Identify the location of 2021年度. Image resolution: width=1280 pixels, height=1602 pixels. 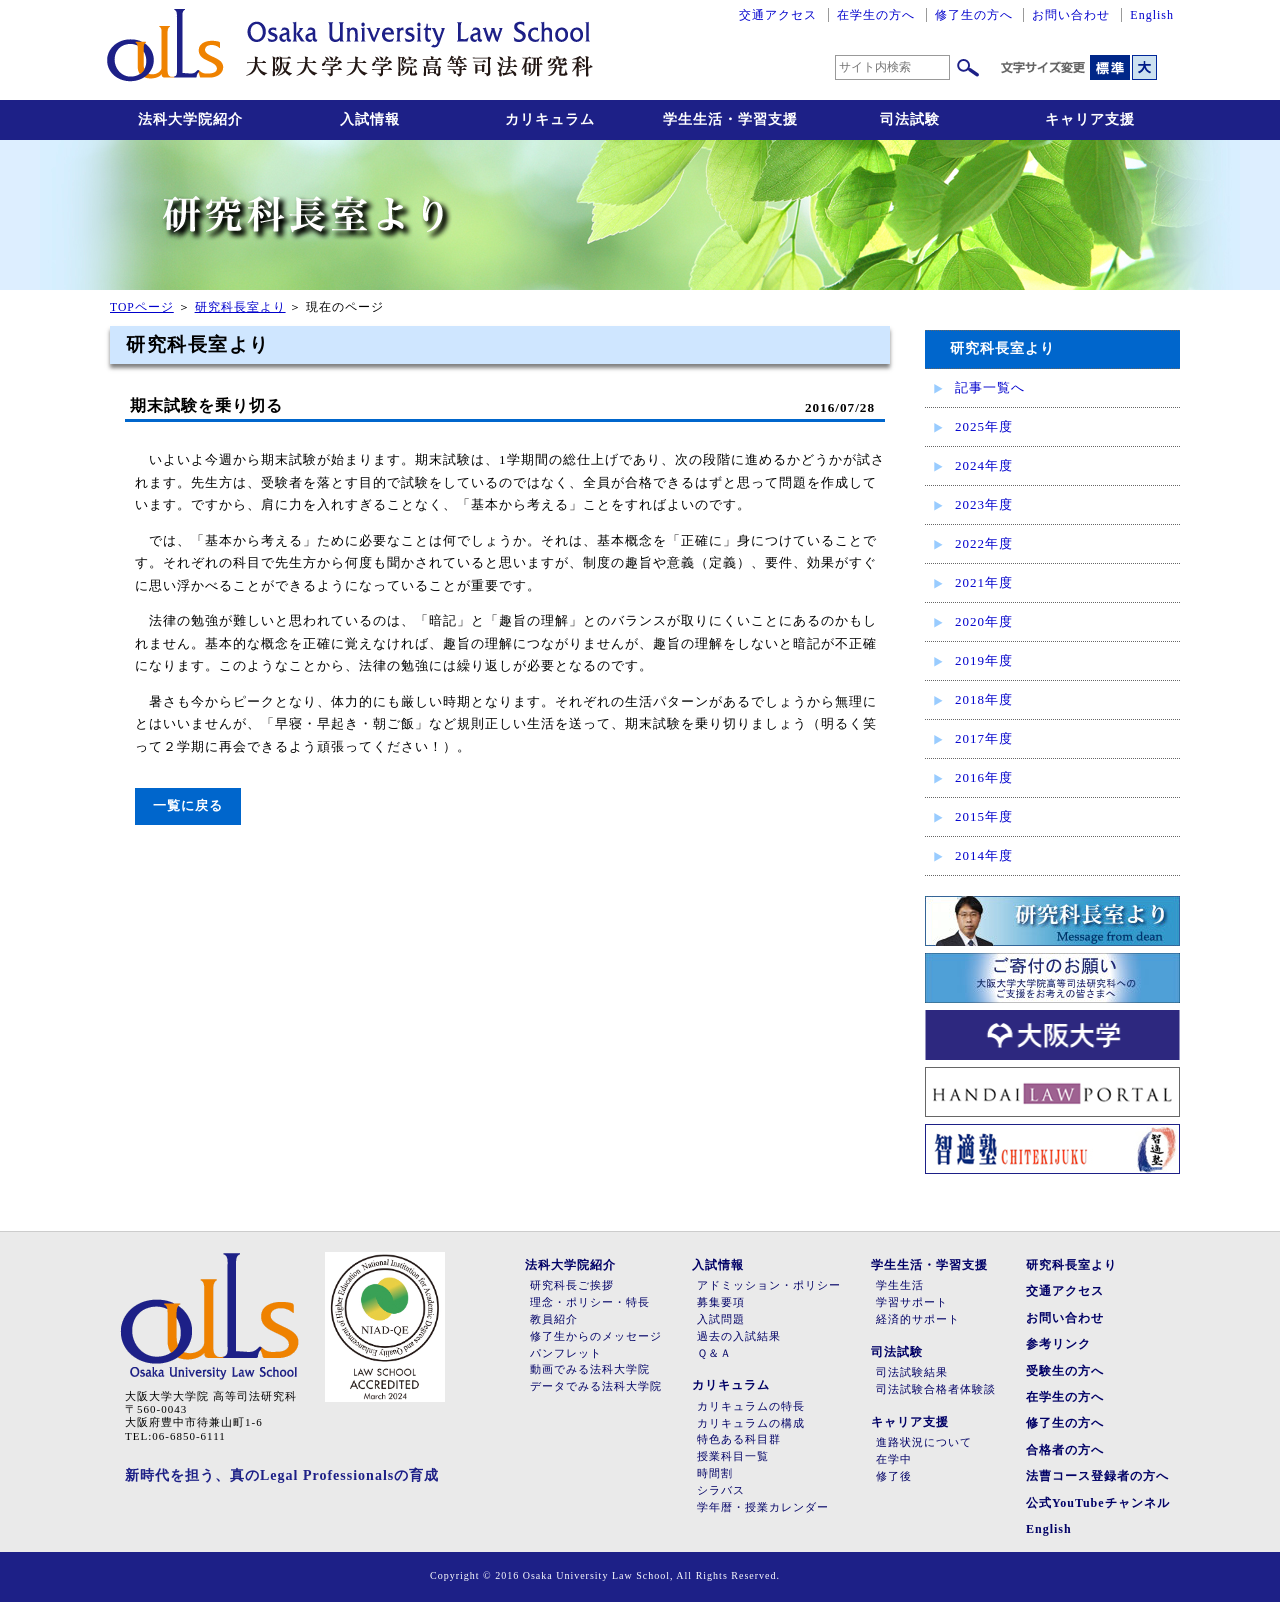
(984, 582).